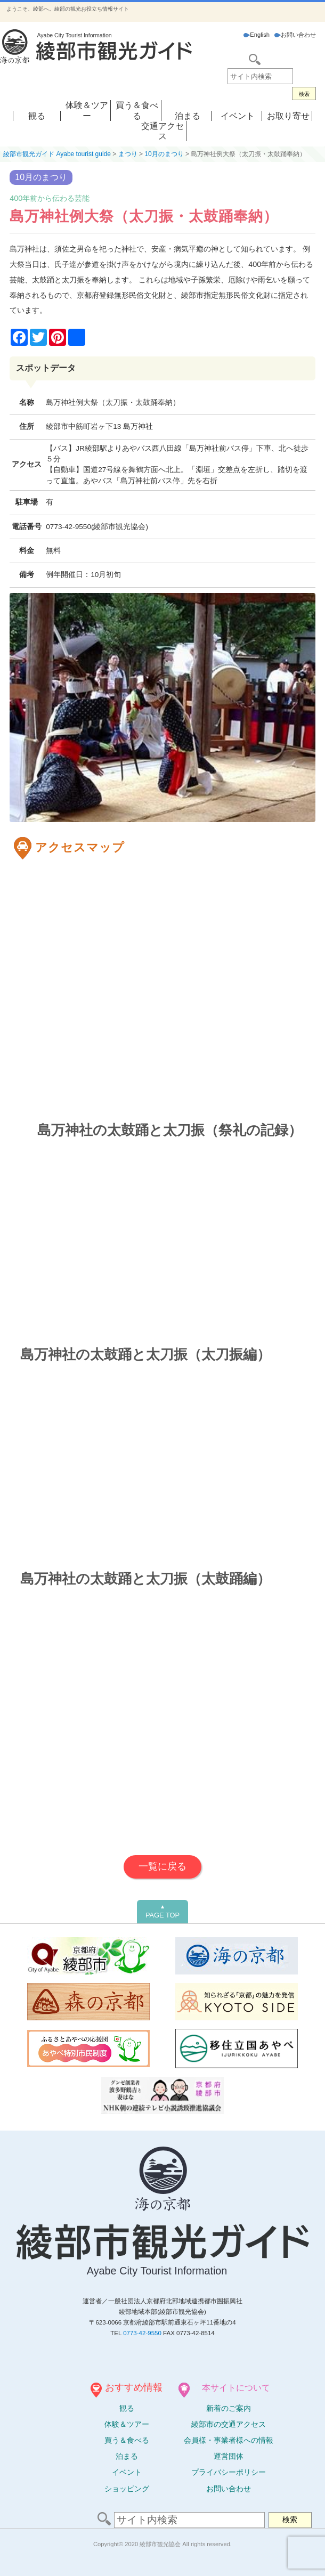 Image resolution: width=325 pixels, height=2576 pixels. What do you see at coordinates (295, 34) in the screenshot?
I see `お問い合わせ` at bounding box center [295, 34].